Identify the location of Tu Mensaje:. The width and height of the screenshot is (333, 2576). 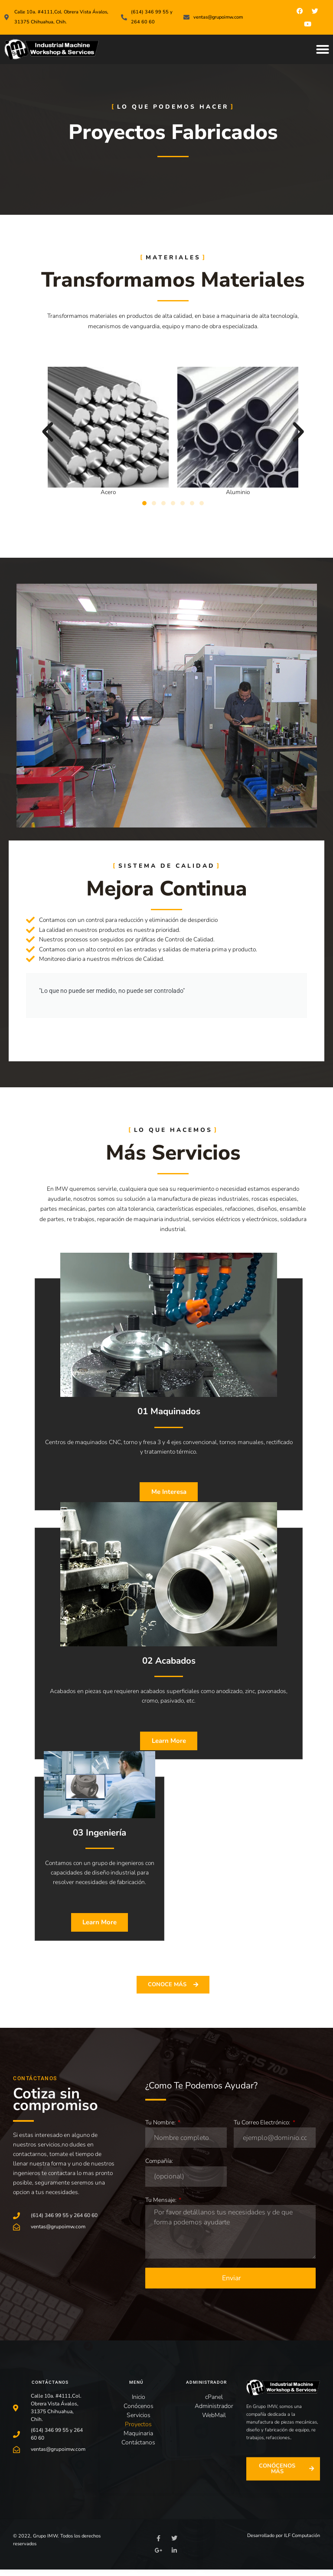
(161, 2206).